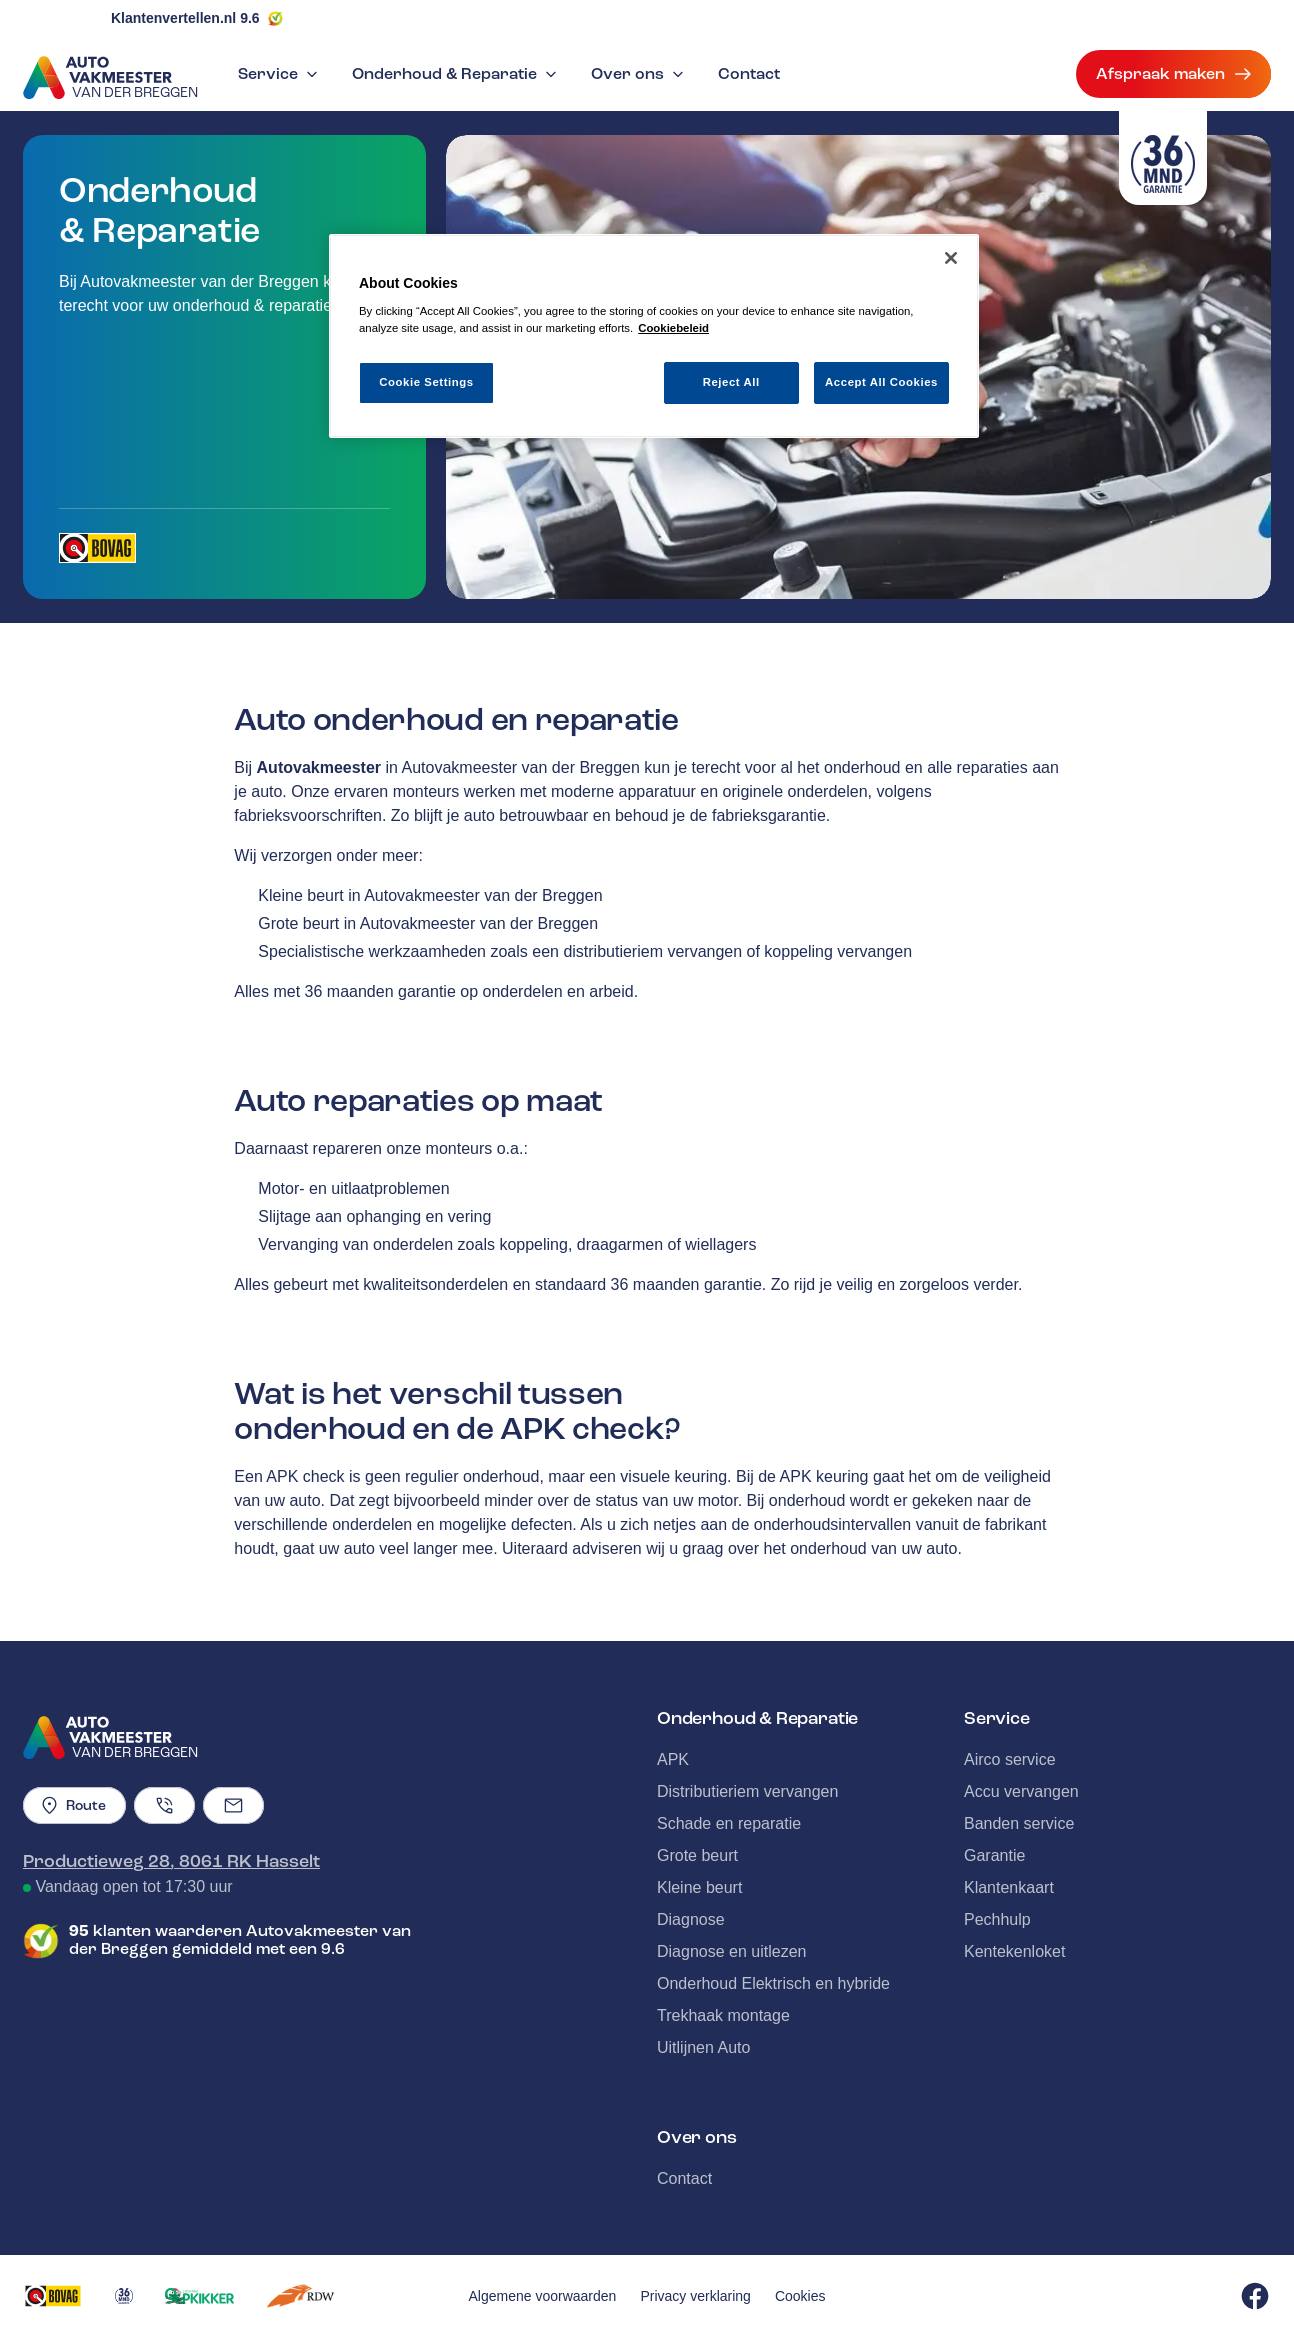  What do you see at coordinates (951, 258) in the screenshot?
I see `[Close]` at bounding box center [951, 258].